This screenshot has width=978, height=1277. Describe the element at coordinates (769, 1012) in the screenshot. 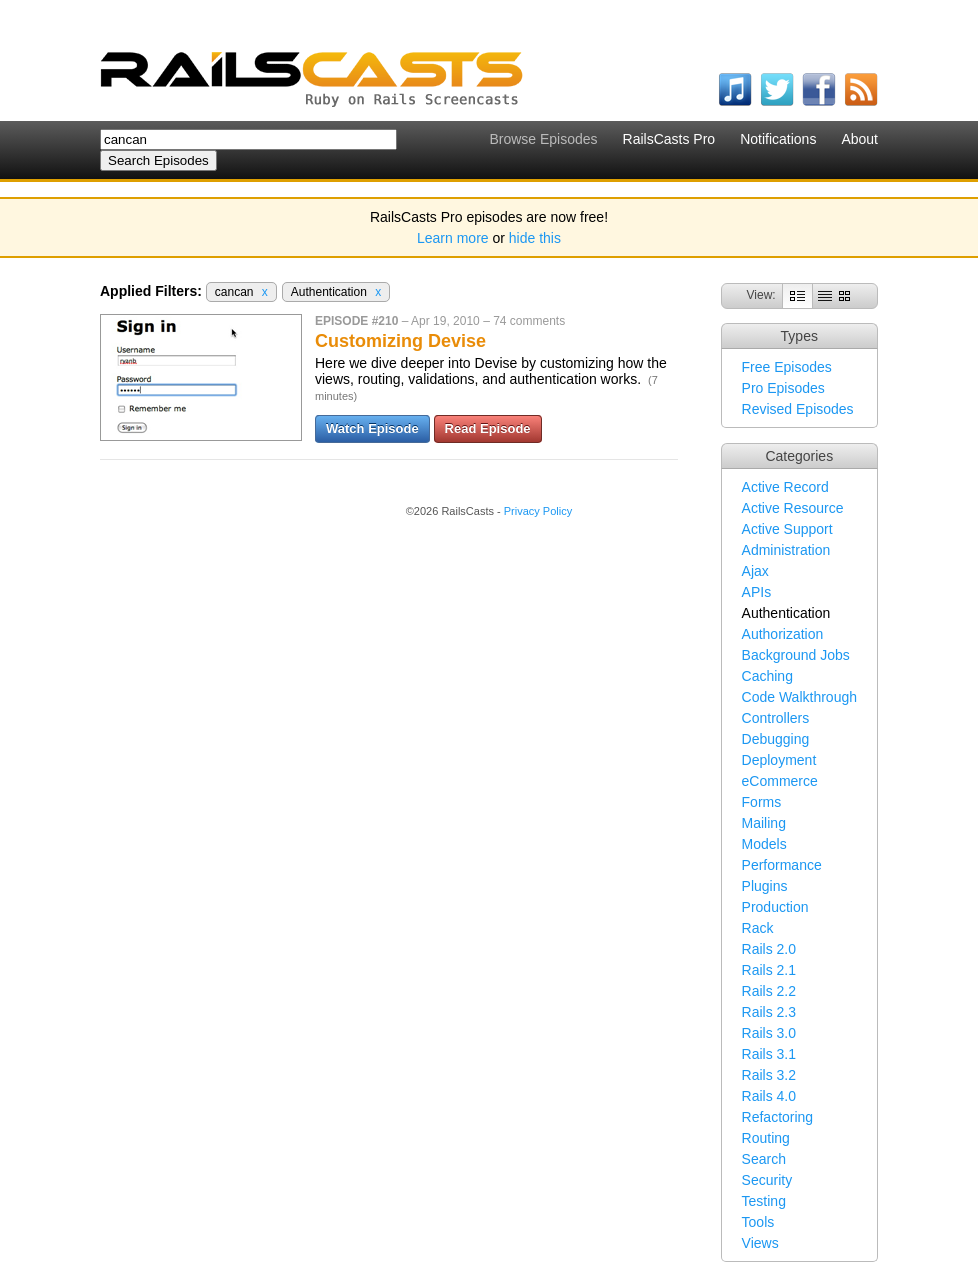

I see `Rails 2.3` at that location.